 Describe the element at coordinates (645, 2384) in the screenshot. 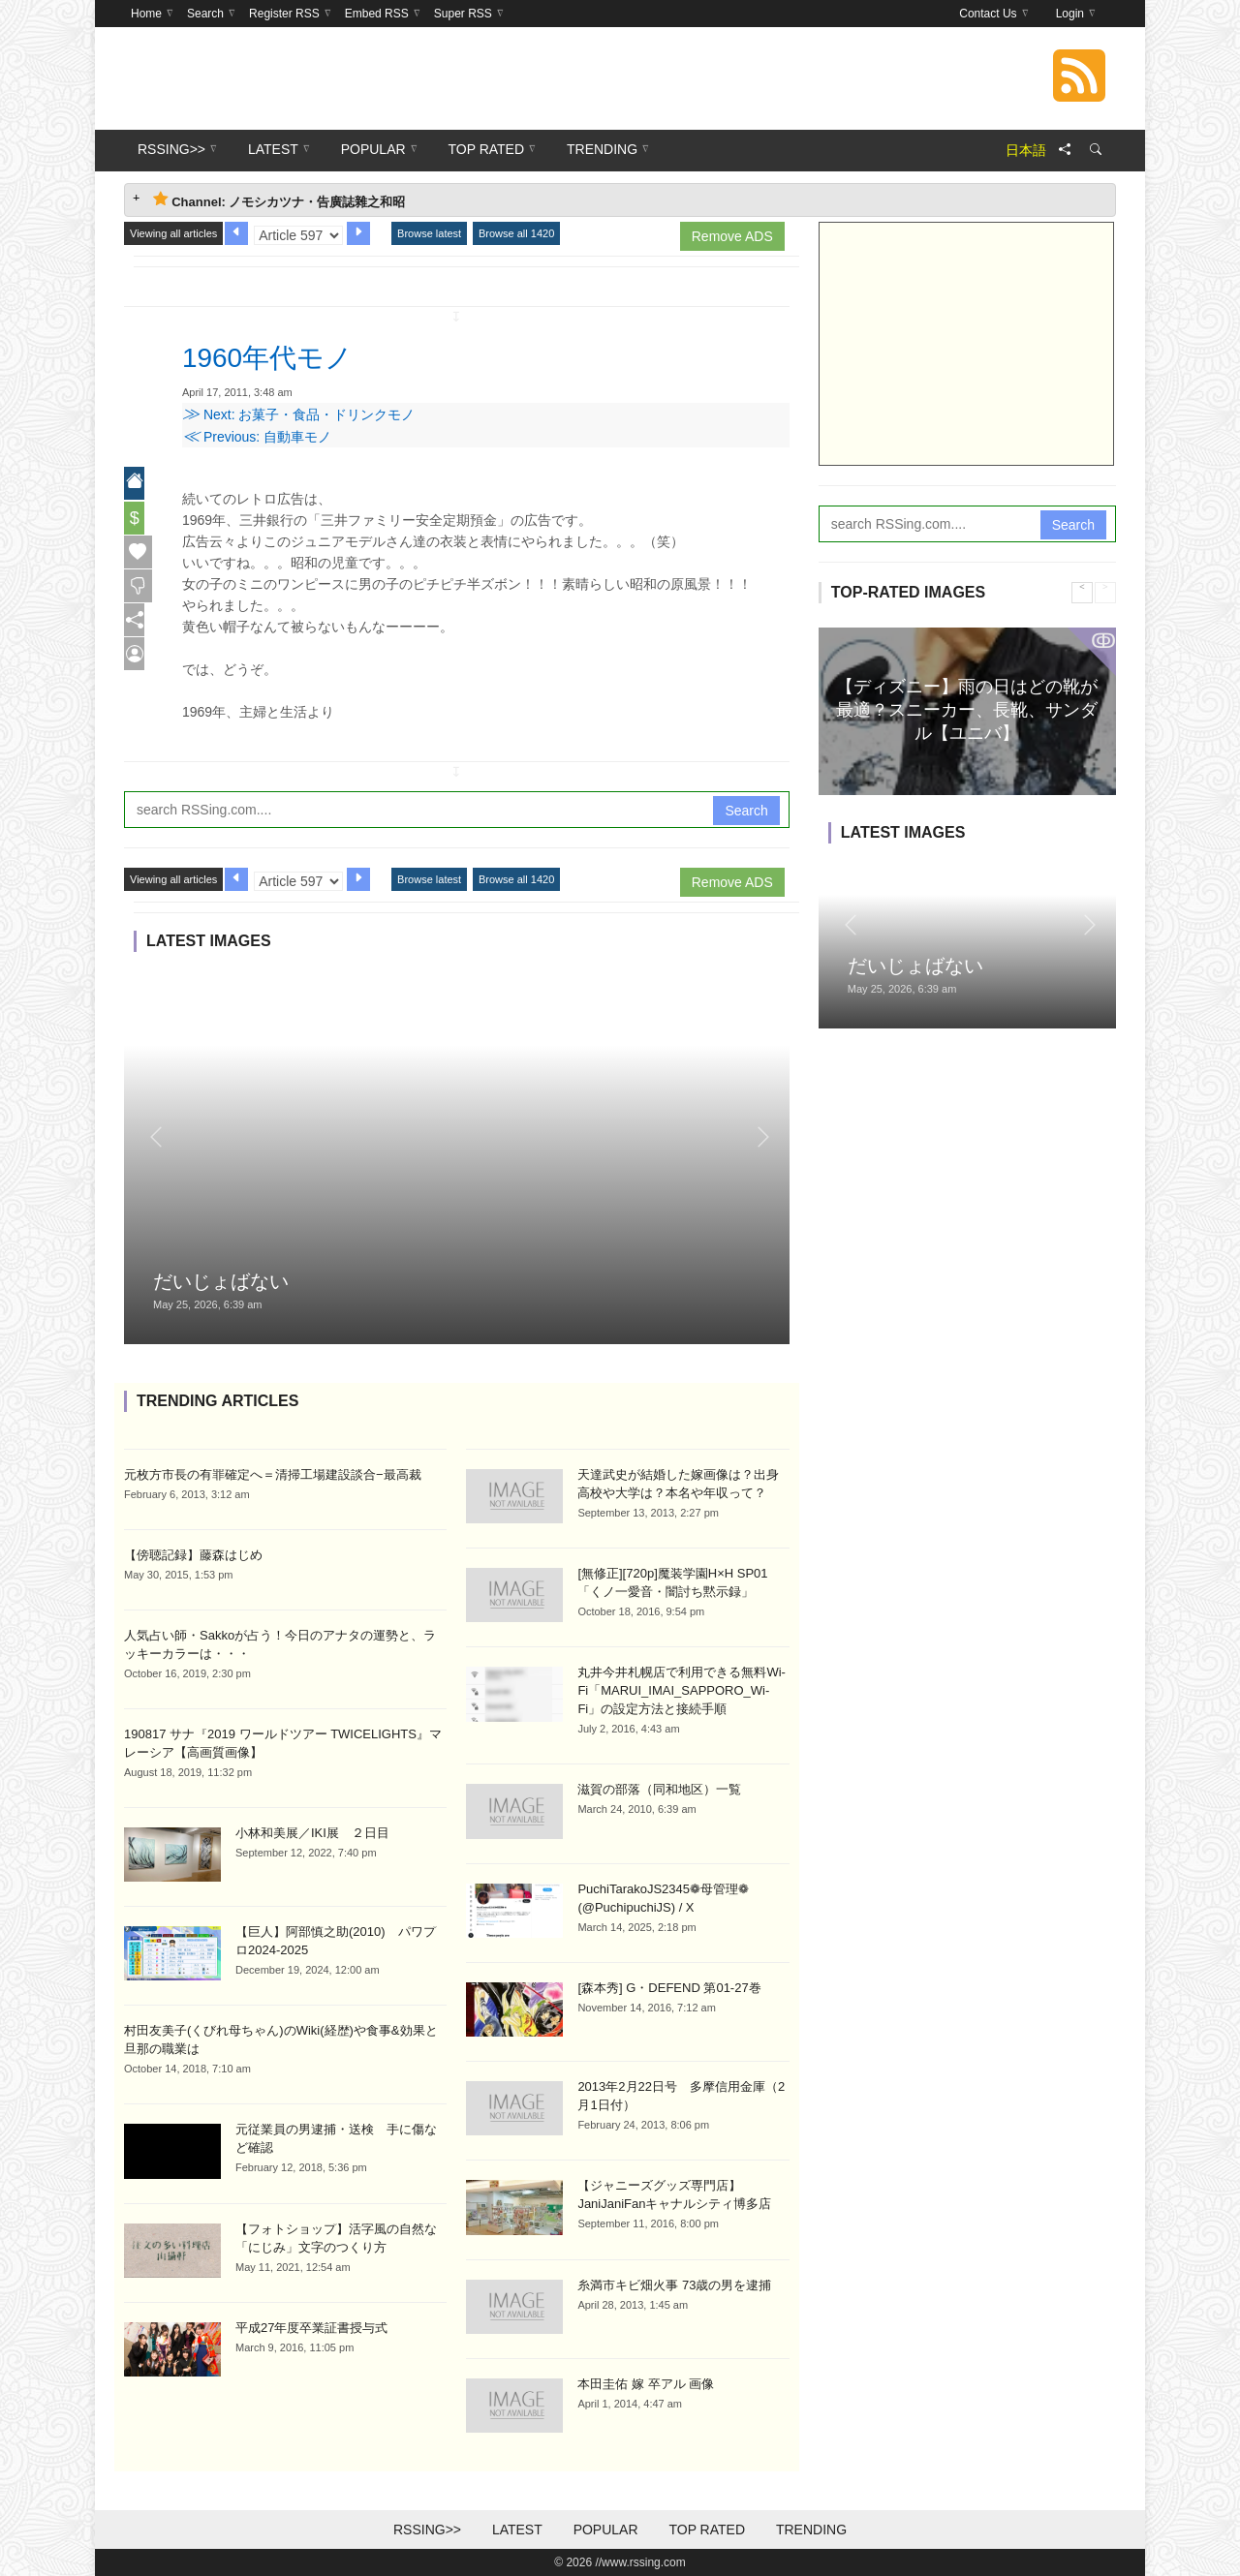

I see `本田圭佑 嫁 卒アル 画像` at that location.